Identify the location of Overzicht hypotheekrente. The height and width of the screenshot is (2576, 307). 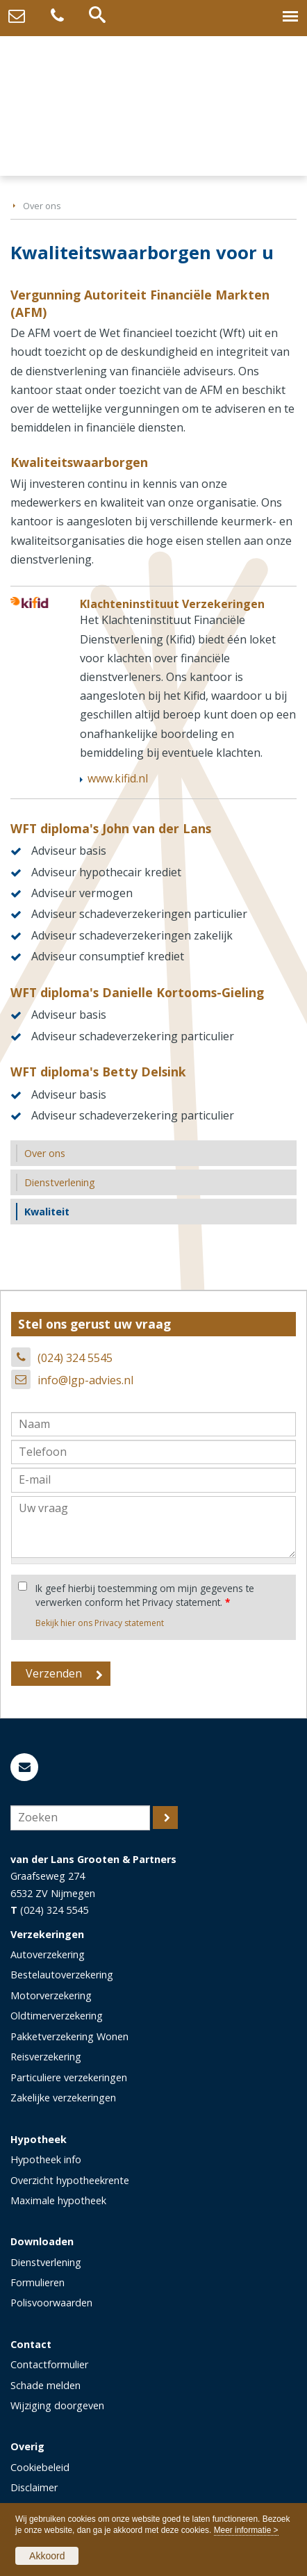
(69, 2180).